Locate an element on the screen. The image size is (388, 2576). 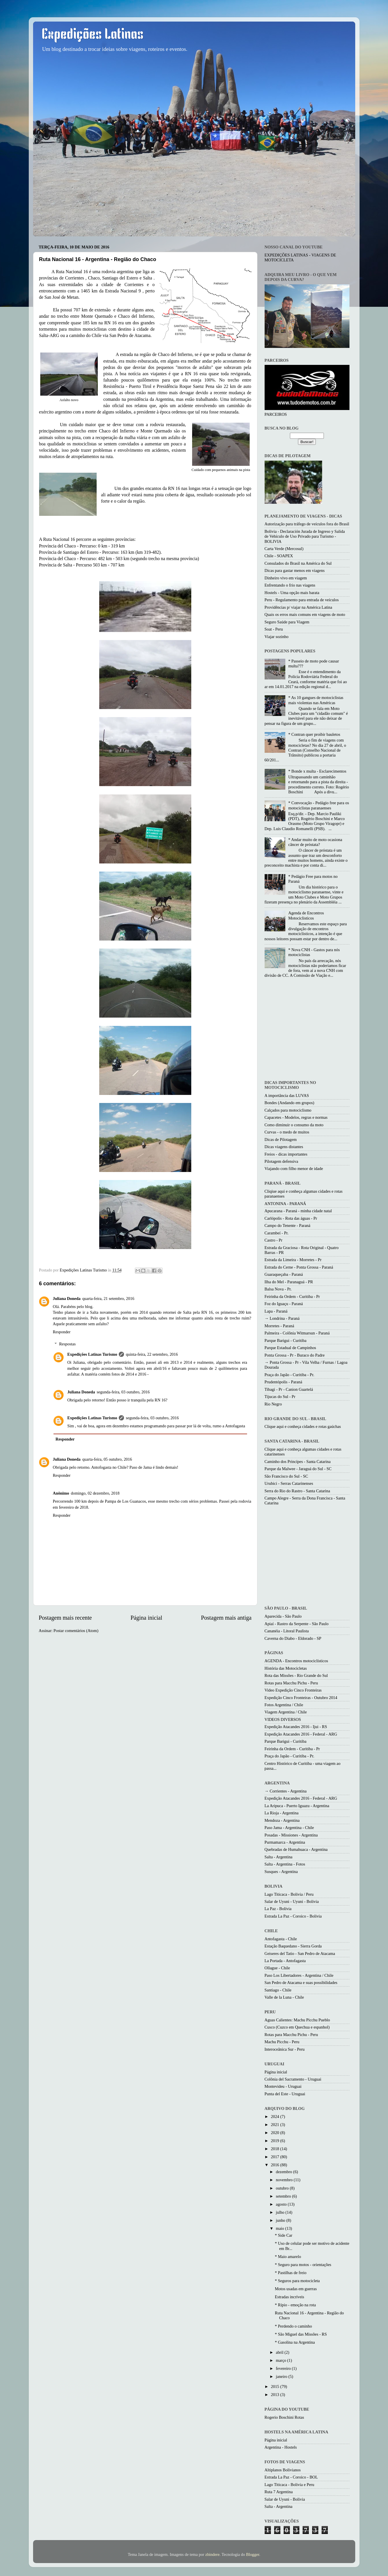
Freios - dicas importantes is located at coordinates (286, 1154).